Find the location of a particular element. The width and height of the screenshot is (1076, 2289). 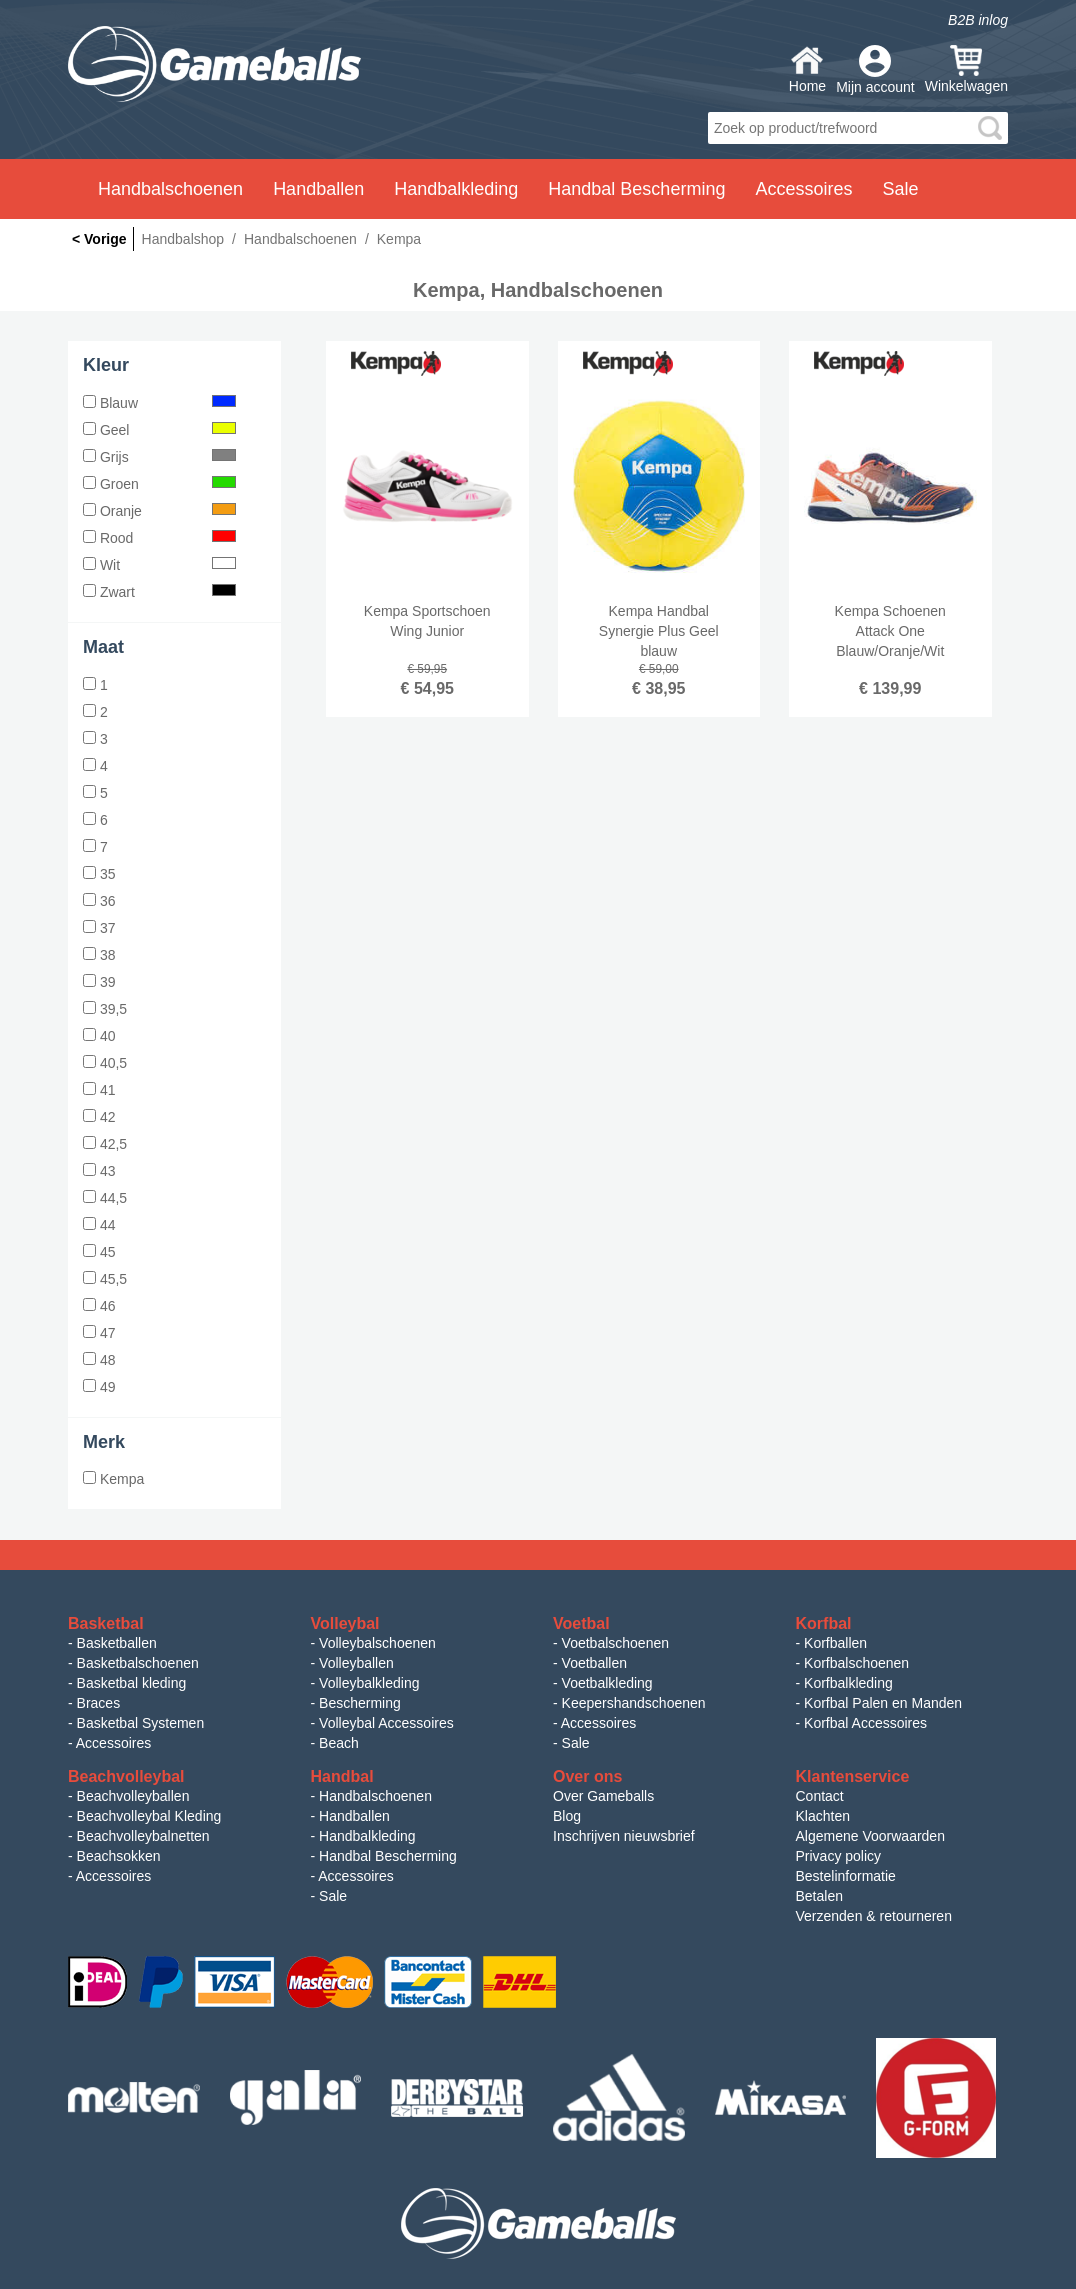

Privacy policy is located at coordinates (839, 1856).